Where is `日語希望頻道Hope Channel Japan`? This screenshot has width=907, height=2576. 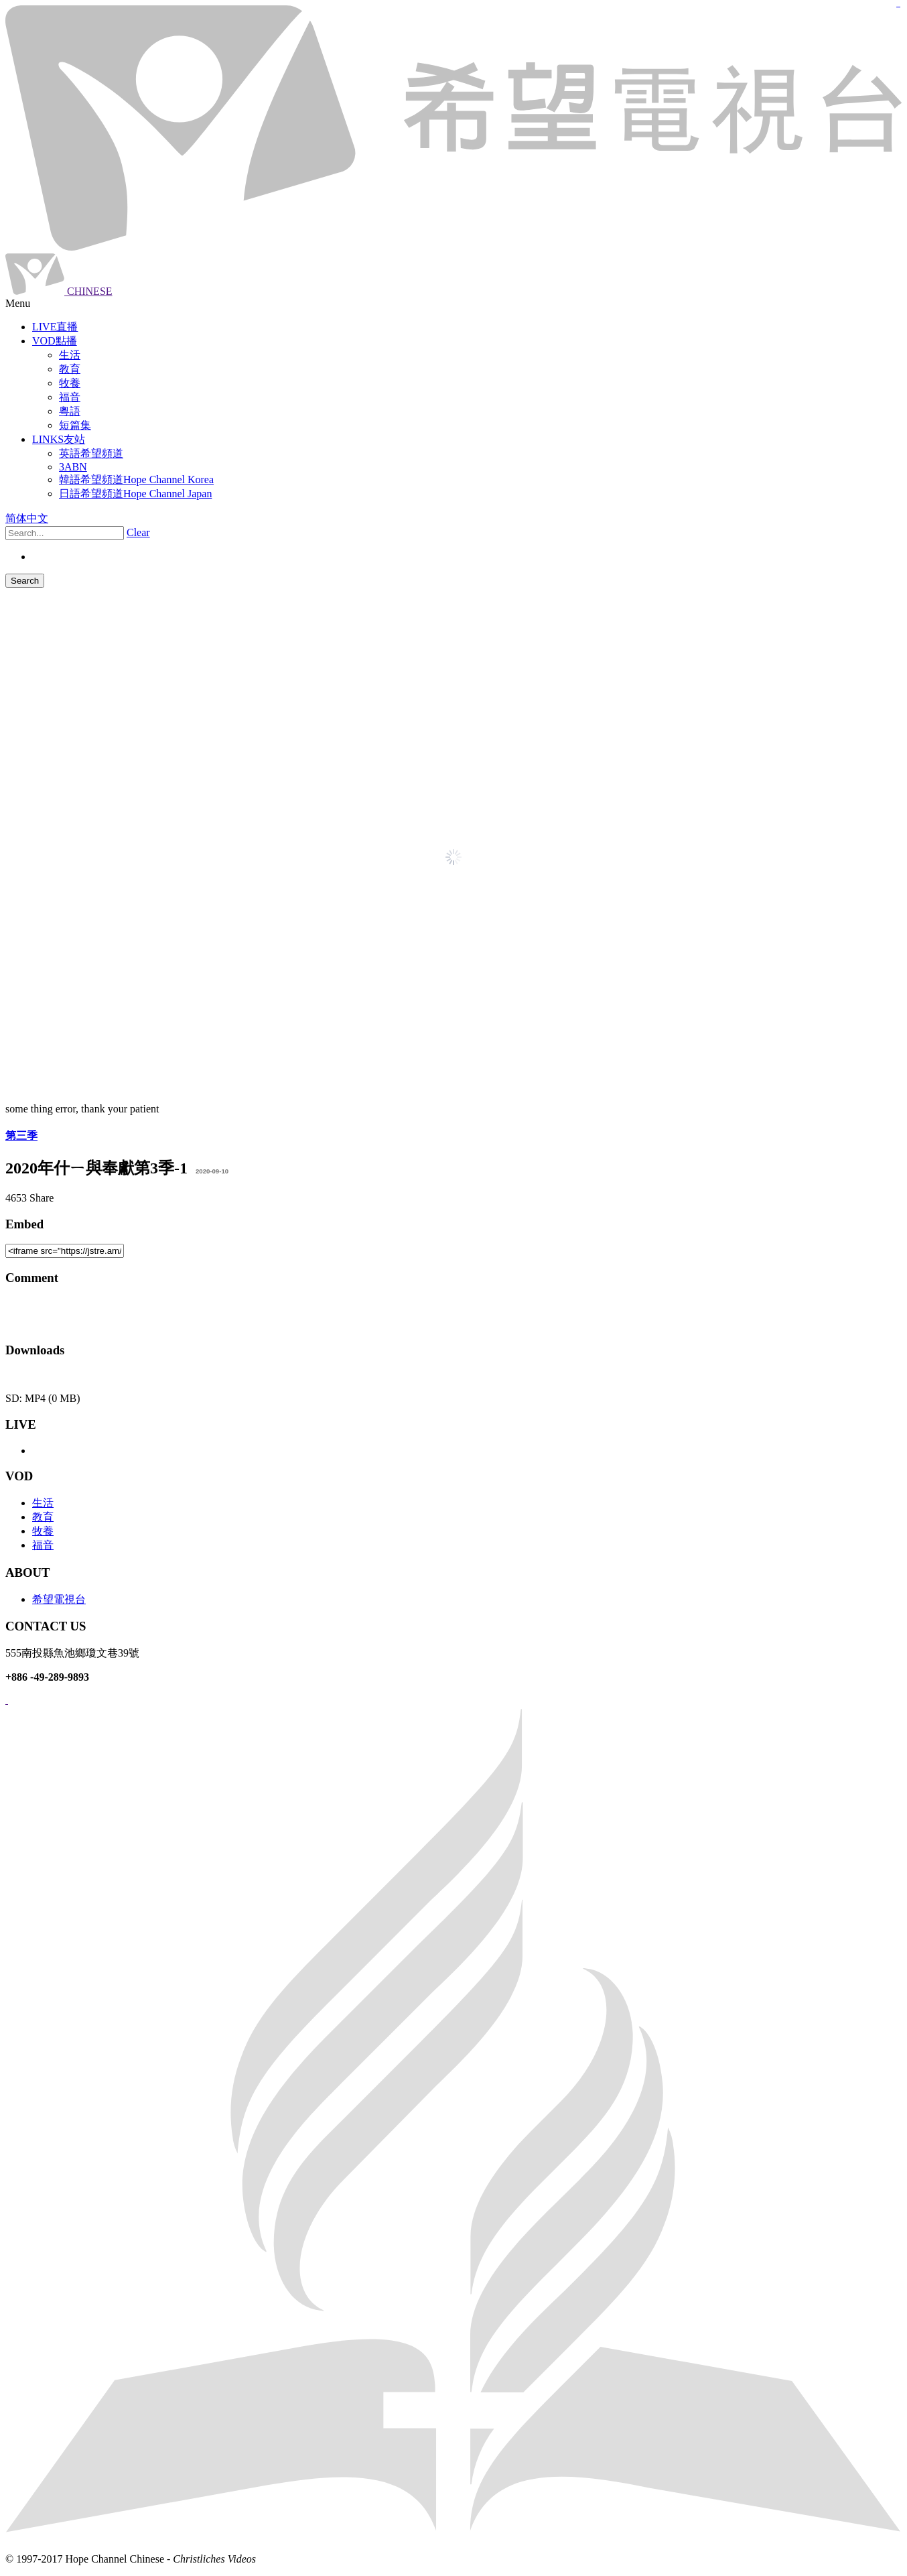 日語希望頻道Hope Channel Japan is located at coordinates (135, 493).